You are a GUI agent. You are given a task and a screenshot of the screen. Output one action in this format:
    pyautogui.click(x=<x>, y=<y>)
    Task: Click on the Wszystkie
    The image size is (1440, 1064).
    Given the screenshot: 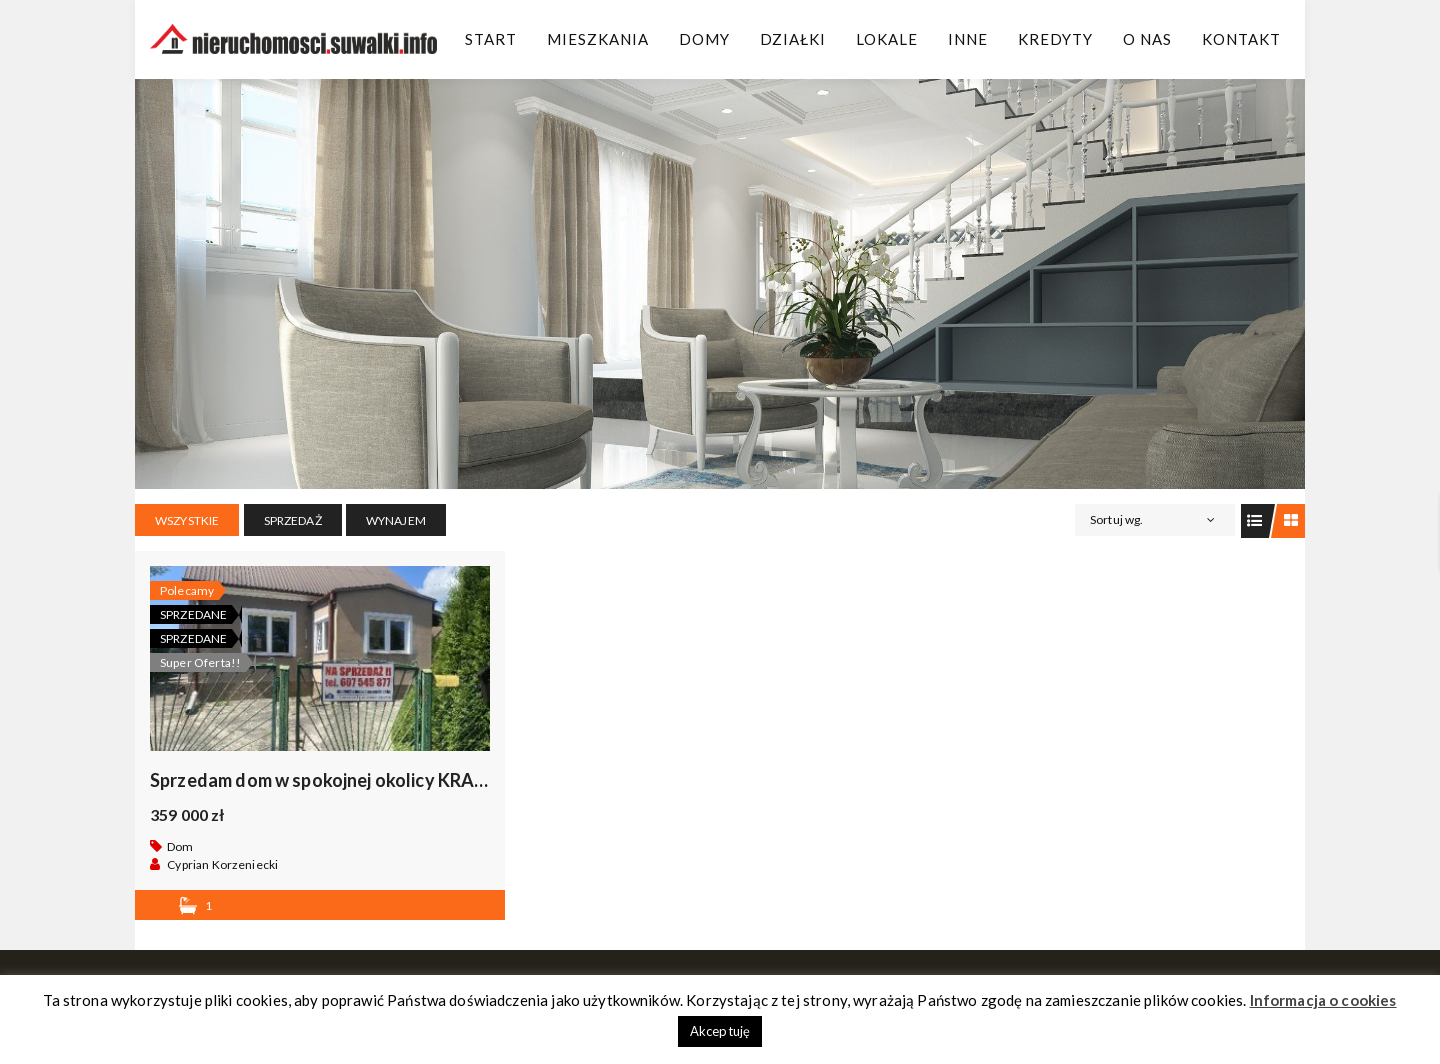 What is the action you would take?
    pyautogui.click(x=187, y=520)
    